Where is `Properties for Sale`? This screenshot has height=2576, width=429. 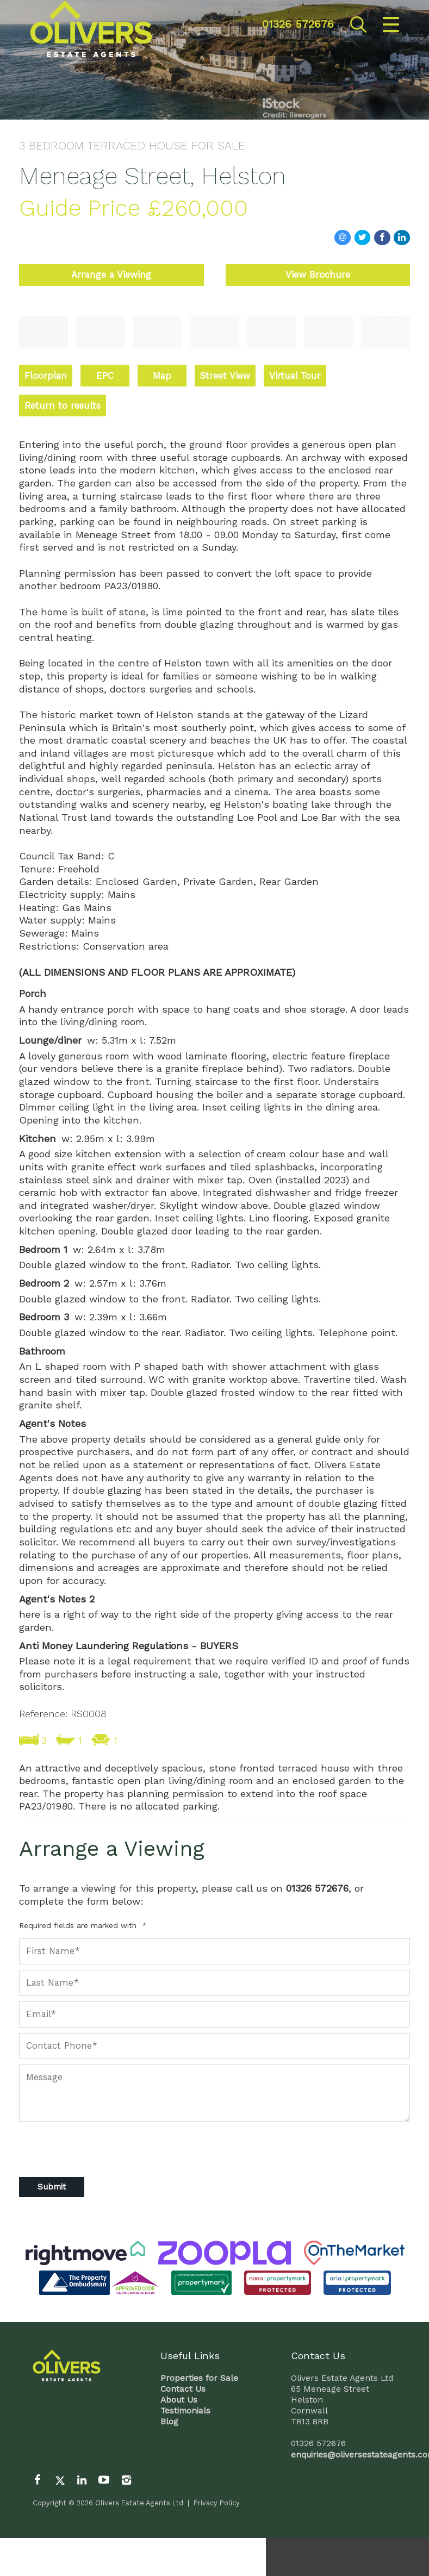 Properties for Sale is located at coordinates (199, 2378).